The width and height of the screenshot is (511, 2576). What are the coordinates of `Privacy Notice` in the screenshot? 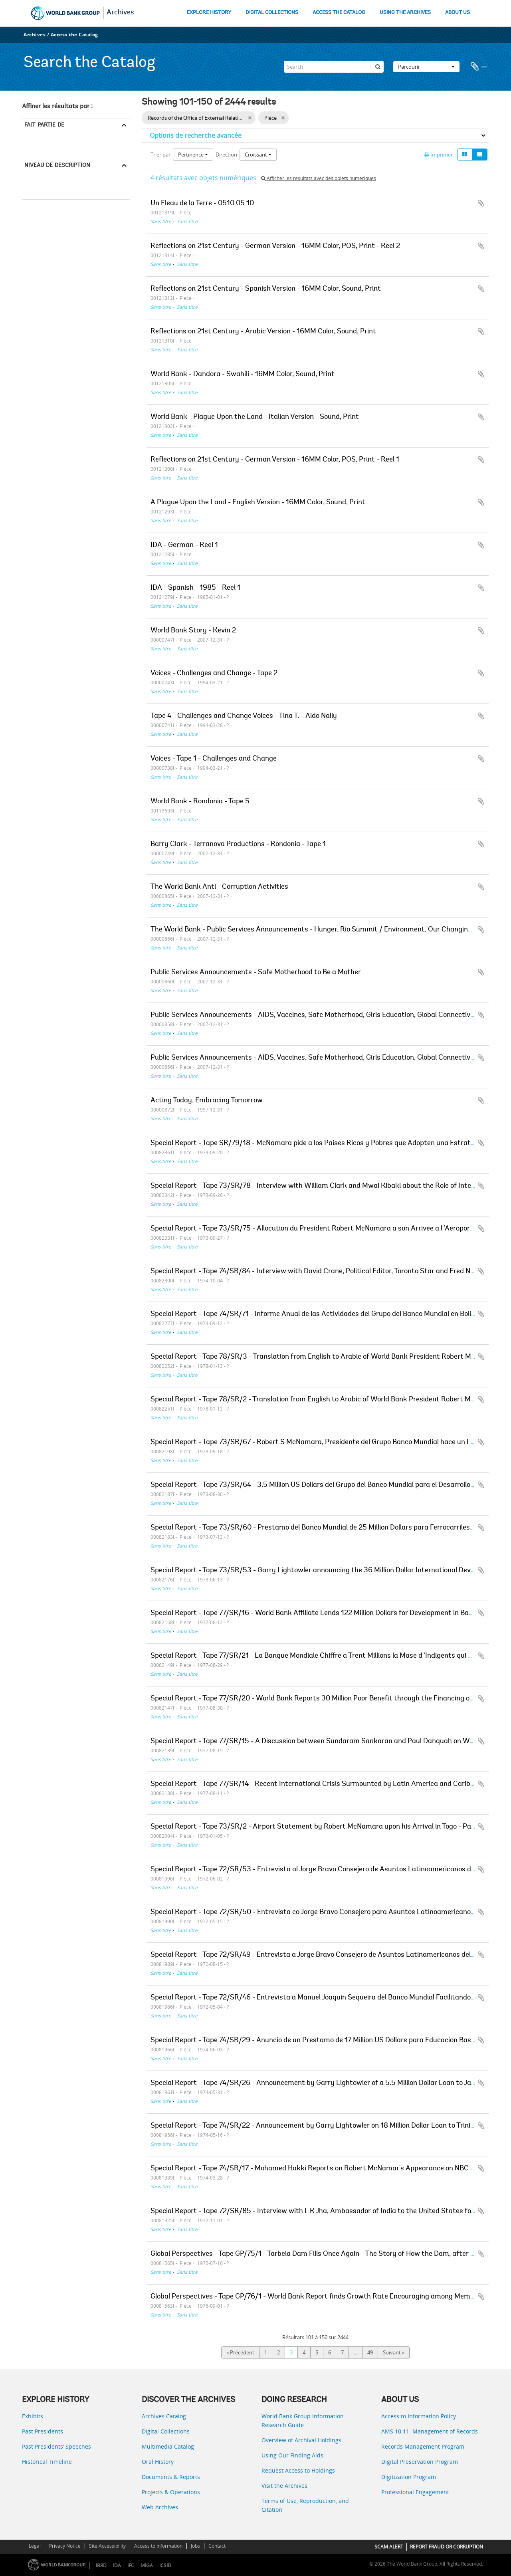 It's located at (65, 2545).